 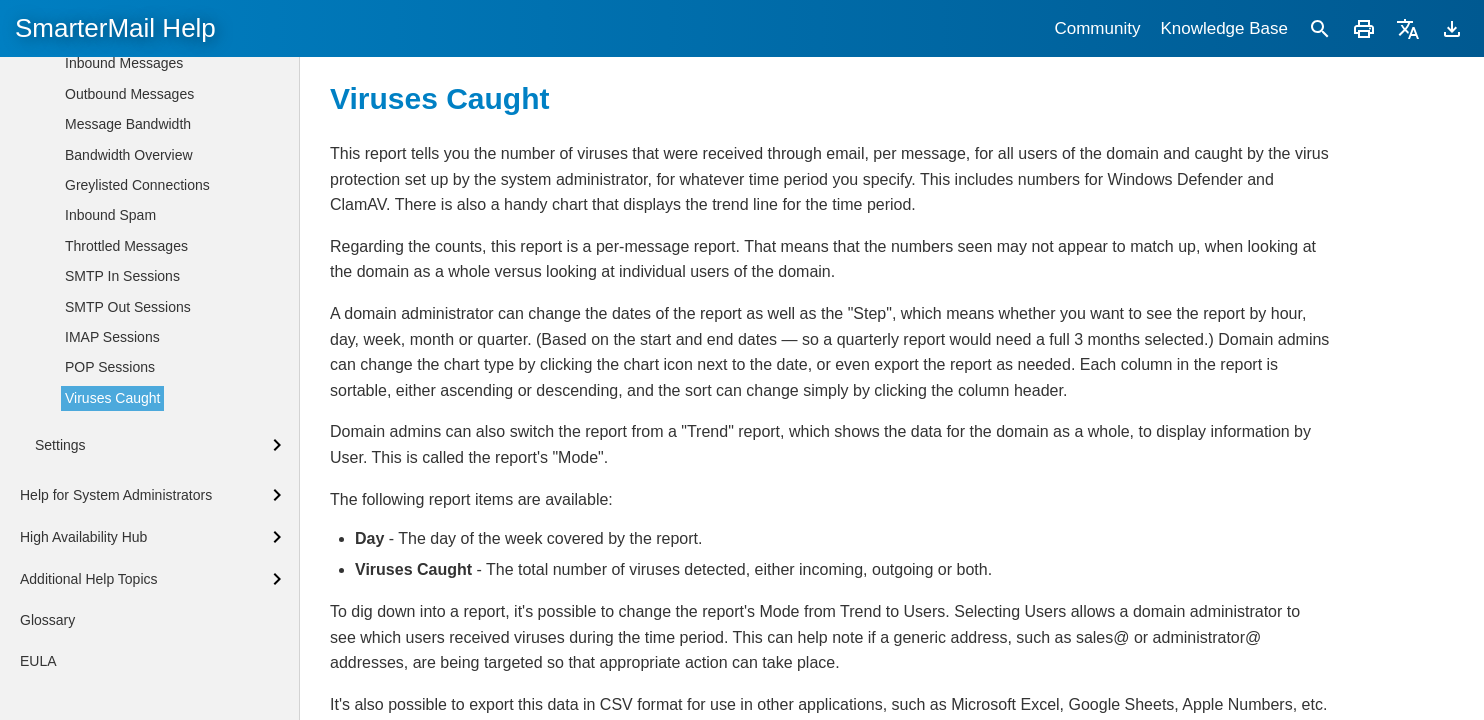 I want to click on EULA, so click(x=38, y=661).